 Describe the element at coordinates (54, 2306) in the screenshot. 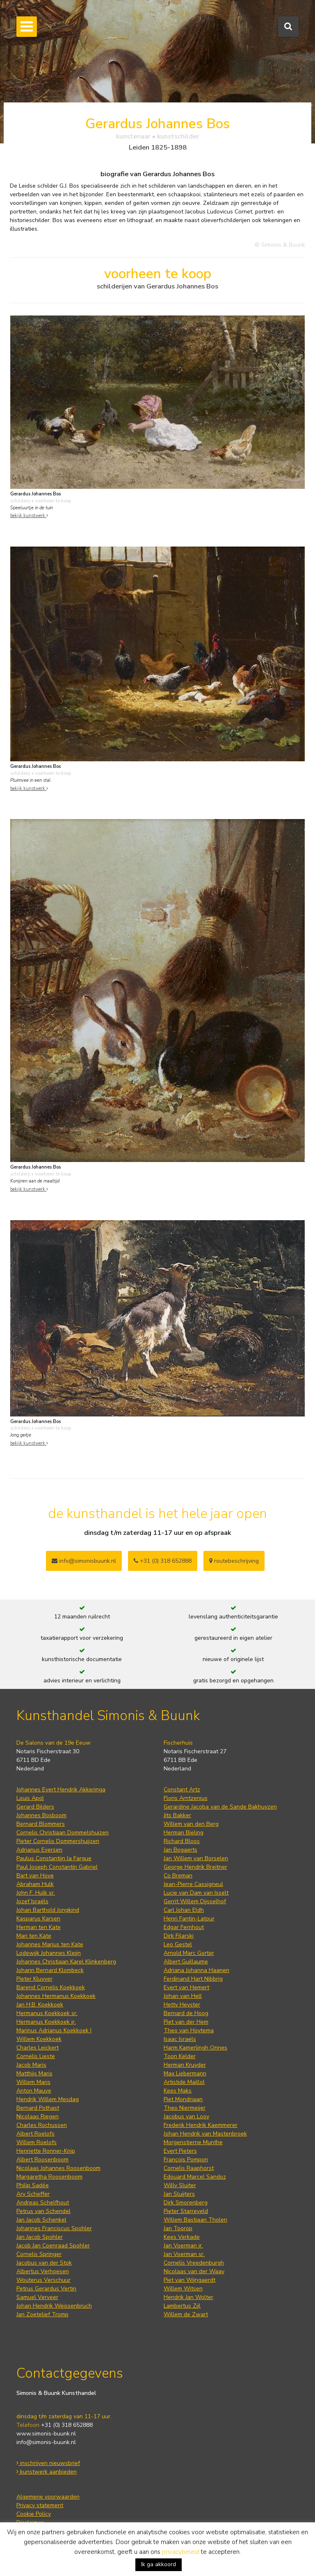

I see `Johan Hendrik Weissenbruch` at that location.